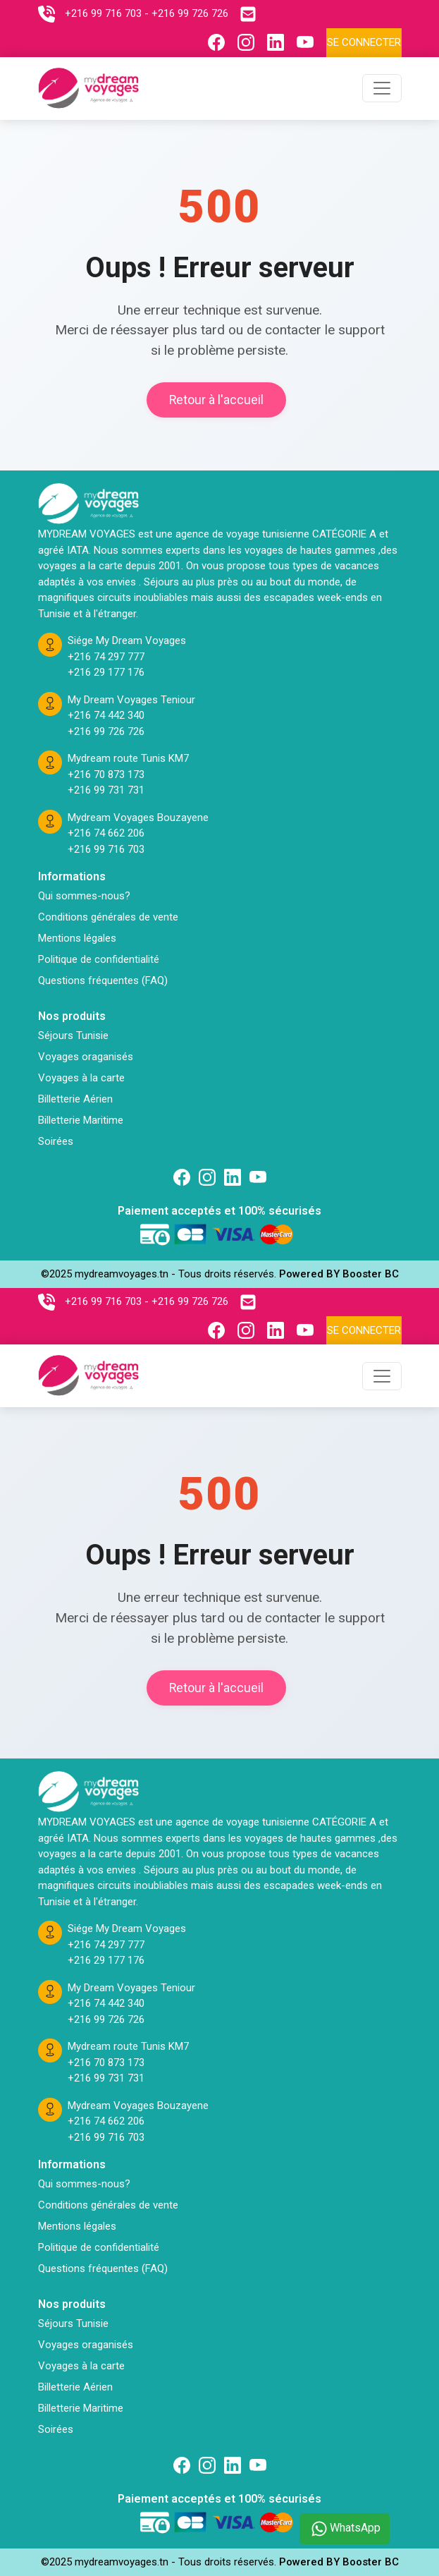  Describe the element at coordinates (73, 1035) in the screenshot. I see `Séjours Tunisie` at that location.